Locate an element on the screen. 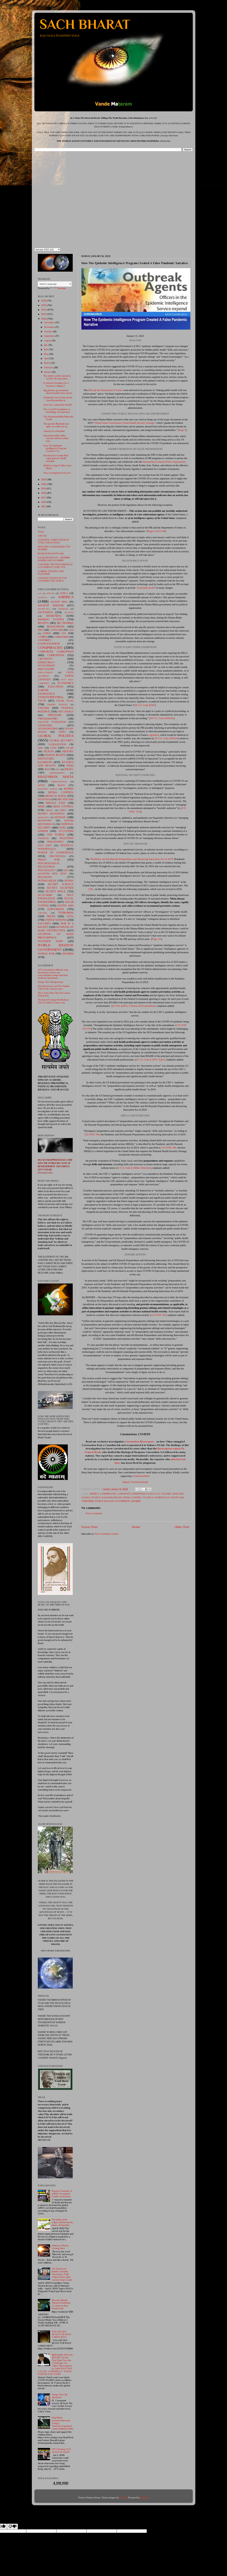 This screenshot has height=2576, width=227. Khazarian mafia suffer massive defeat as they lose... is located at coordinates (56, 438).